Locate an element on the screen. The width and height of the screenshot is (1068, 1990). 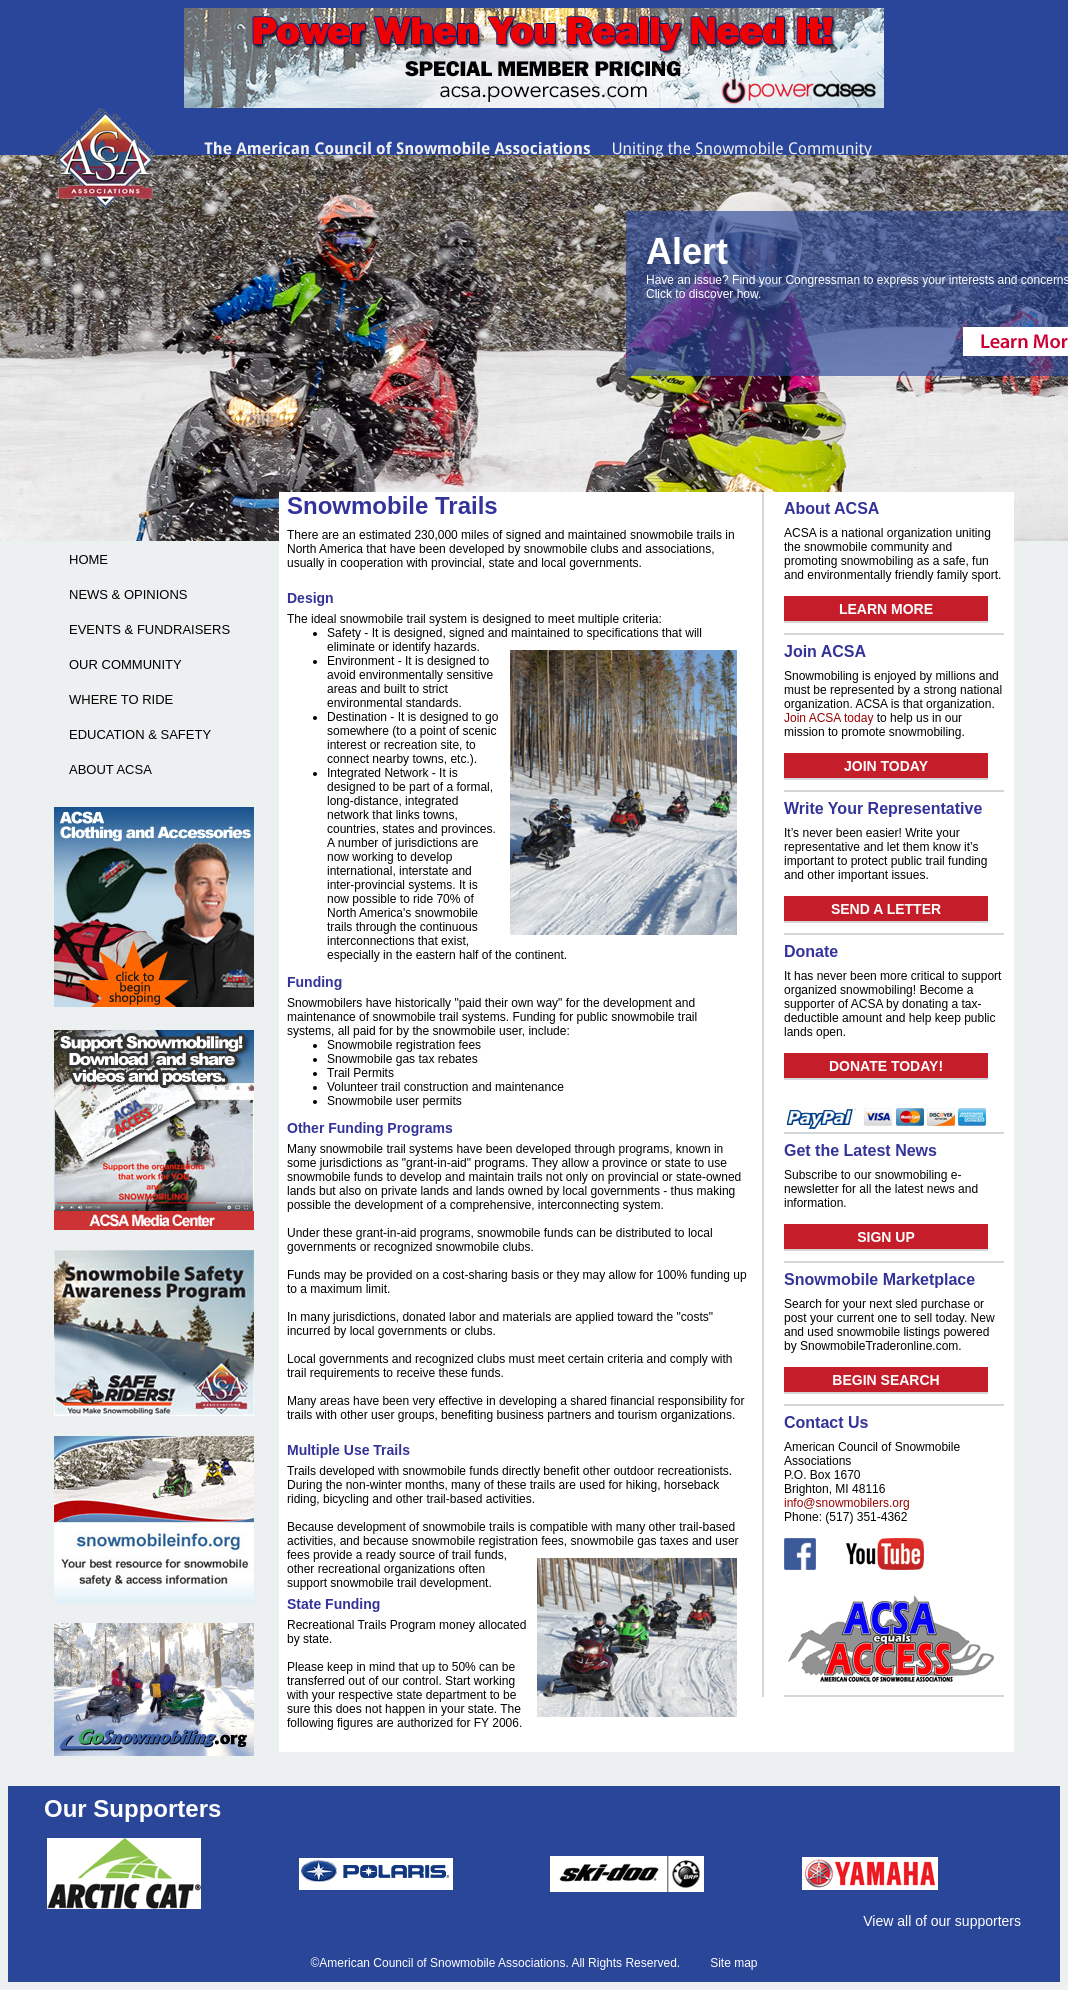
HOME is located at coordinates (88, 559).